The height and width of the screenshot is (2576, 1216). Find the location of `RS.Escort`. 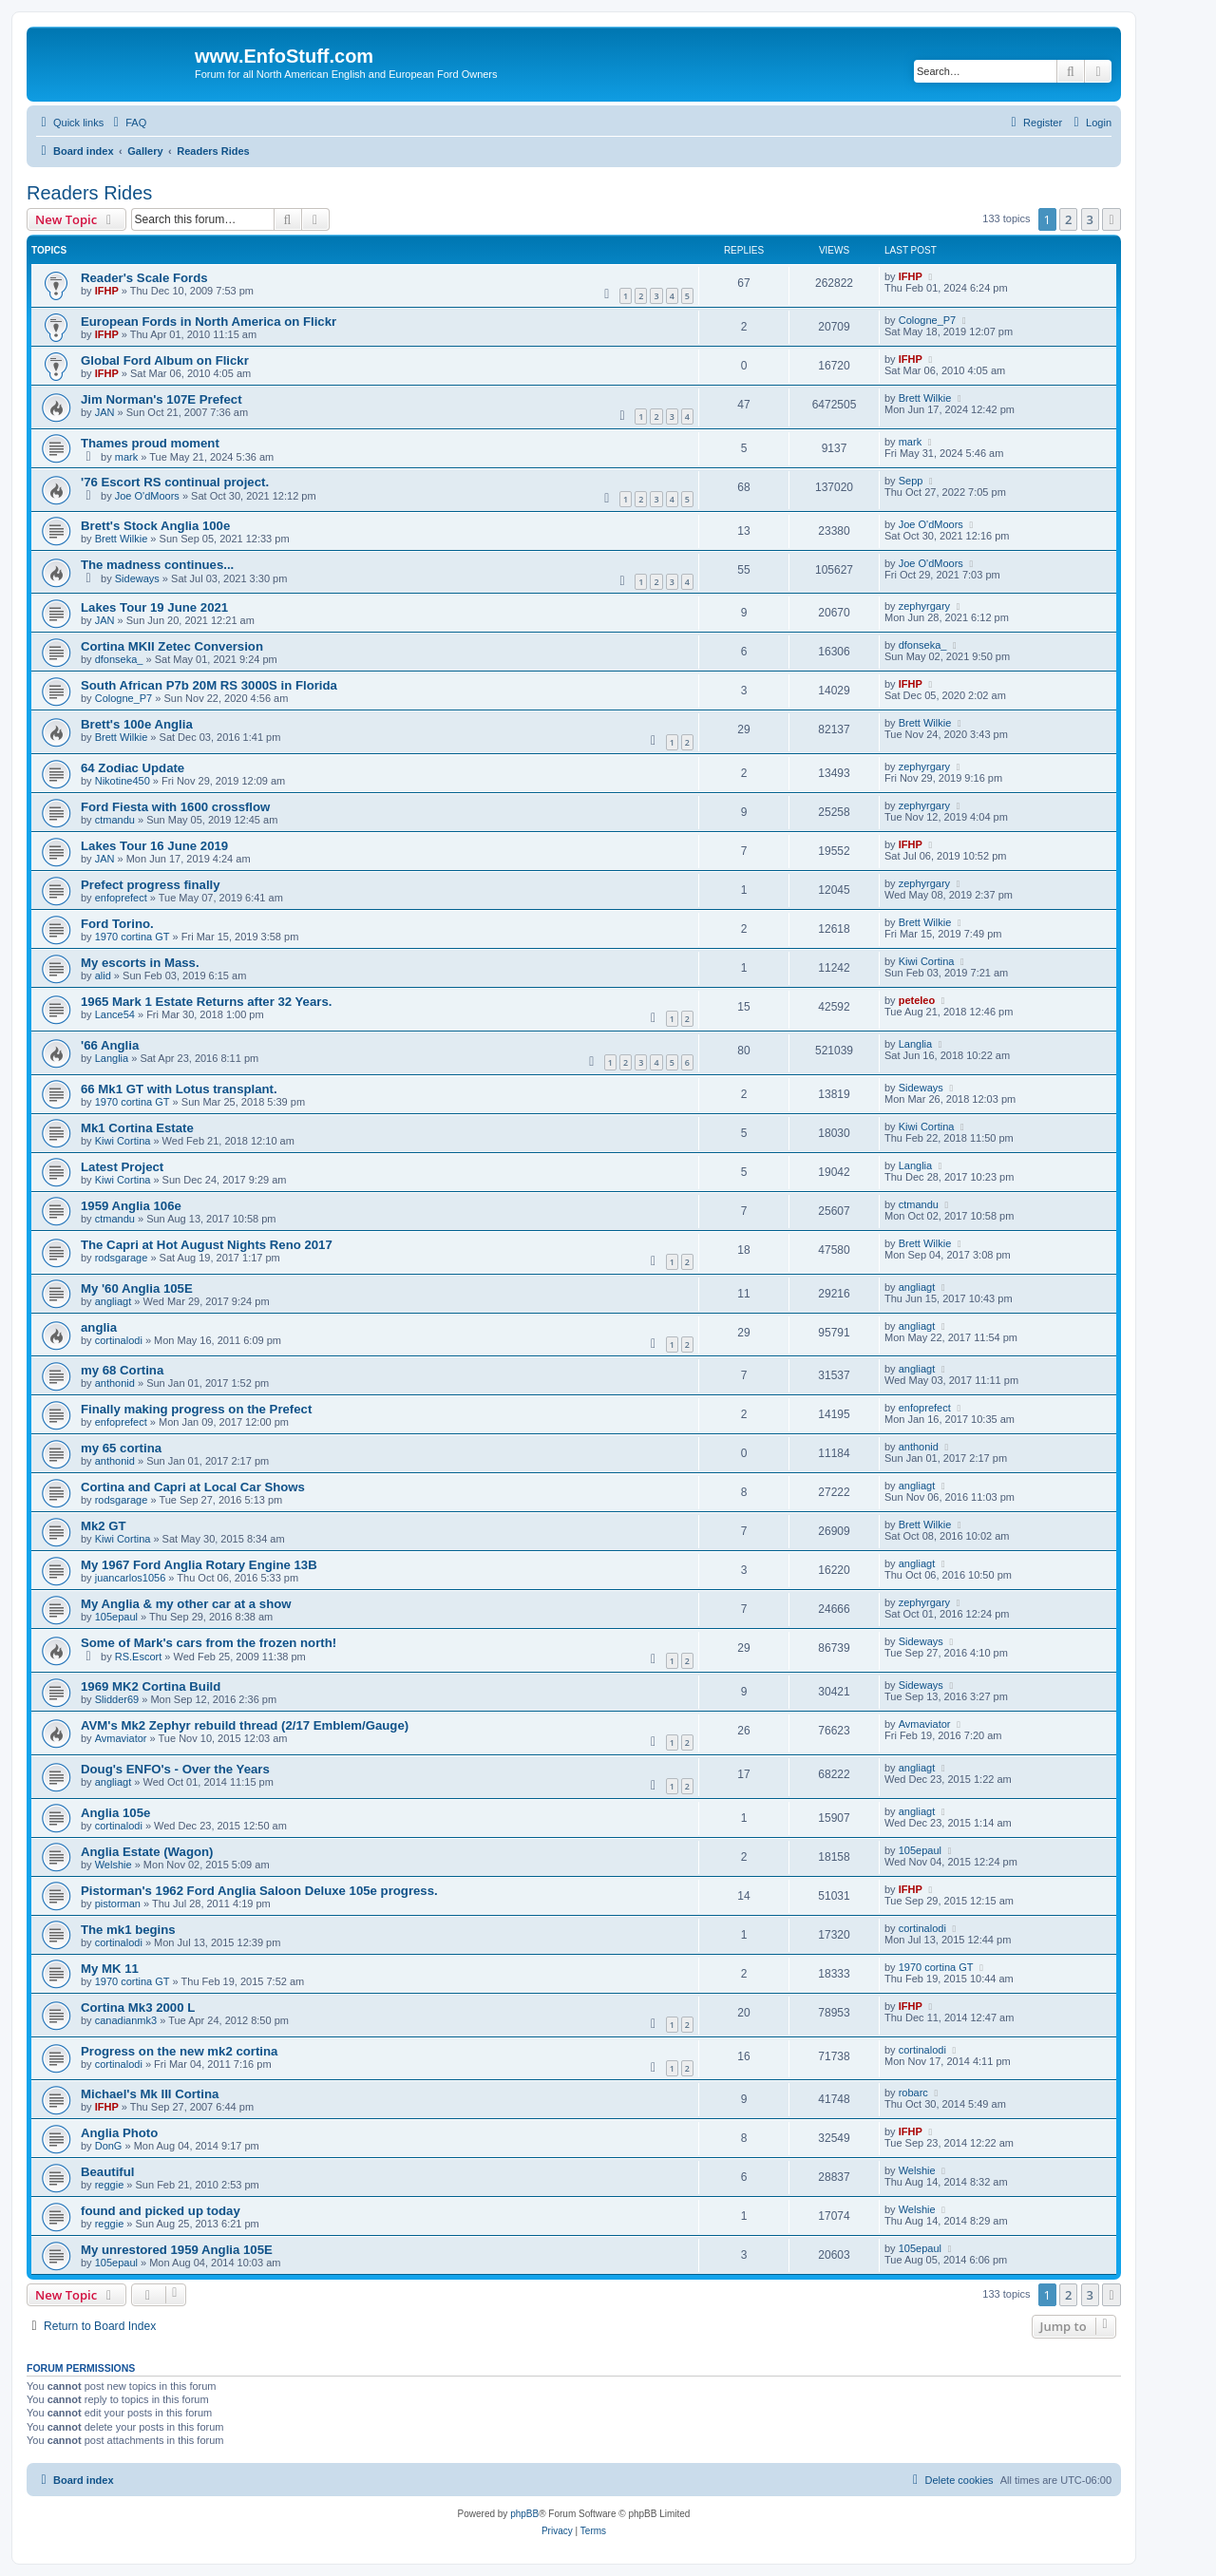

RS.Escort is located at coordinates (138, 1656).